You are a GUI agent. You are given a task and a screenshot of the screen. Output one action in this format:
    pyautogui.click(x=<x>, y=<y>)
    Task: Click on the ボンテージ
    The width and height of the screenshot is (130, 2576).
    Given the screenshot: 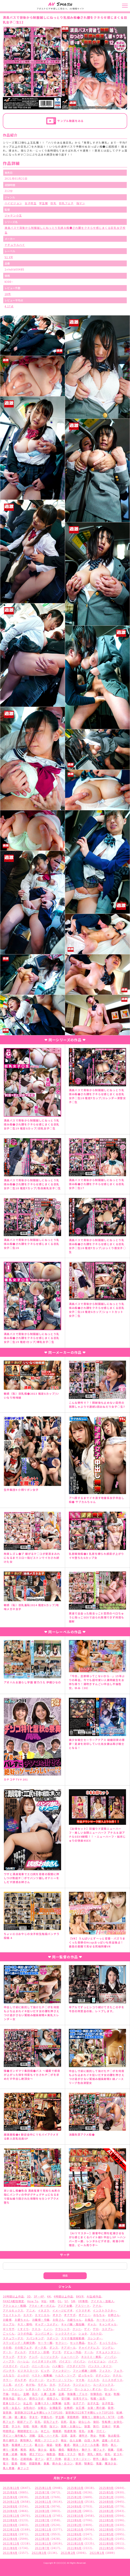 What is the action you would take?
    pyautogui.click(x=36, y=2380)
    